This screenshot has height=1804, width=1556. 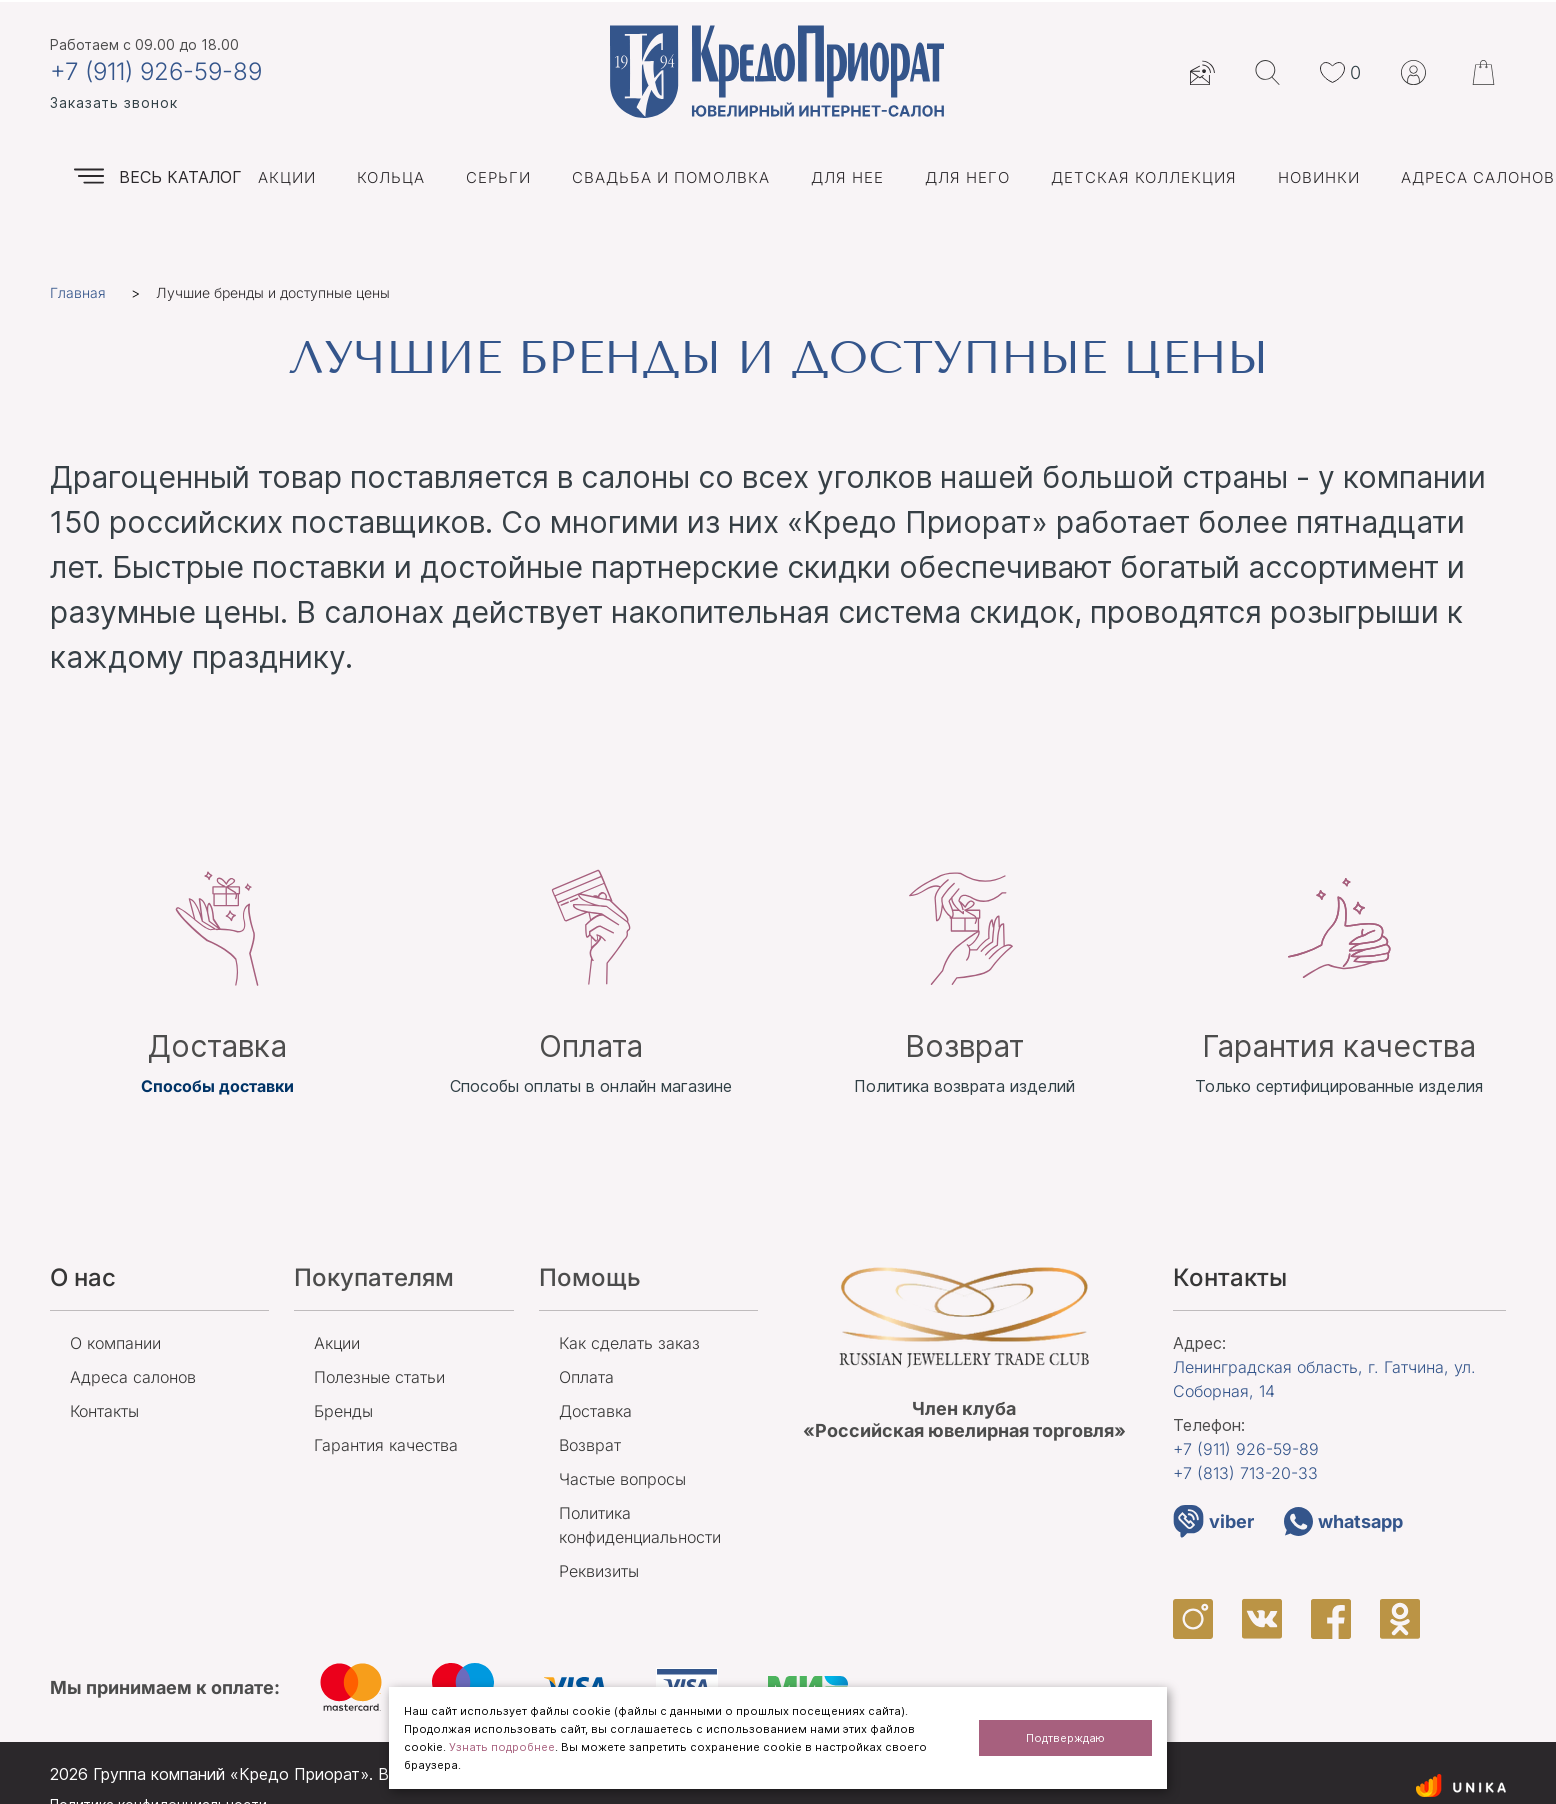 What do you see at coordinates (1319, 177) in the screenshot?
I see `Новинки` at bounding box center [1319, 177].